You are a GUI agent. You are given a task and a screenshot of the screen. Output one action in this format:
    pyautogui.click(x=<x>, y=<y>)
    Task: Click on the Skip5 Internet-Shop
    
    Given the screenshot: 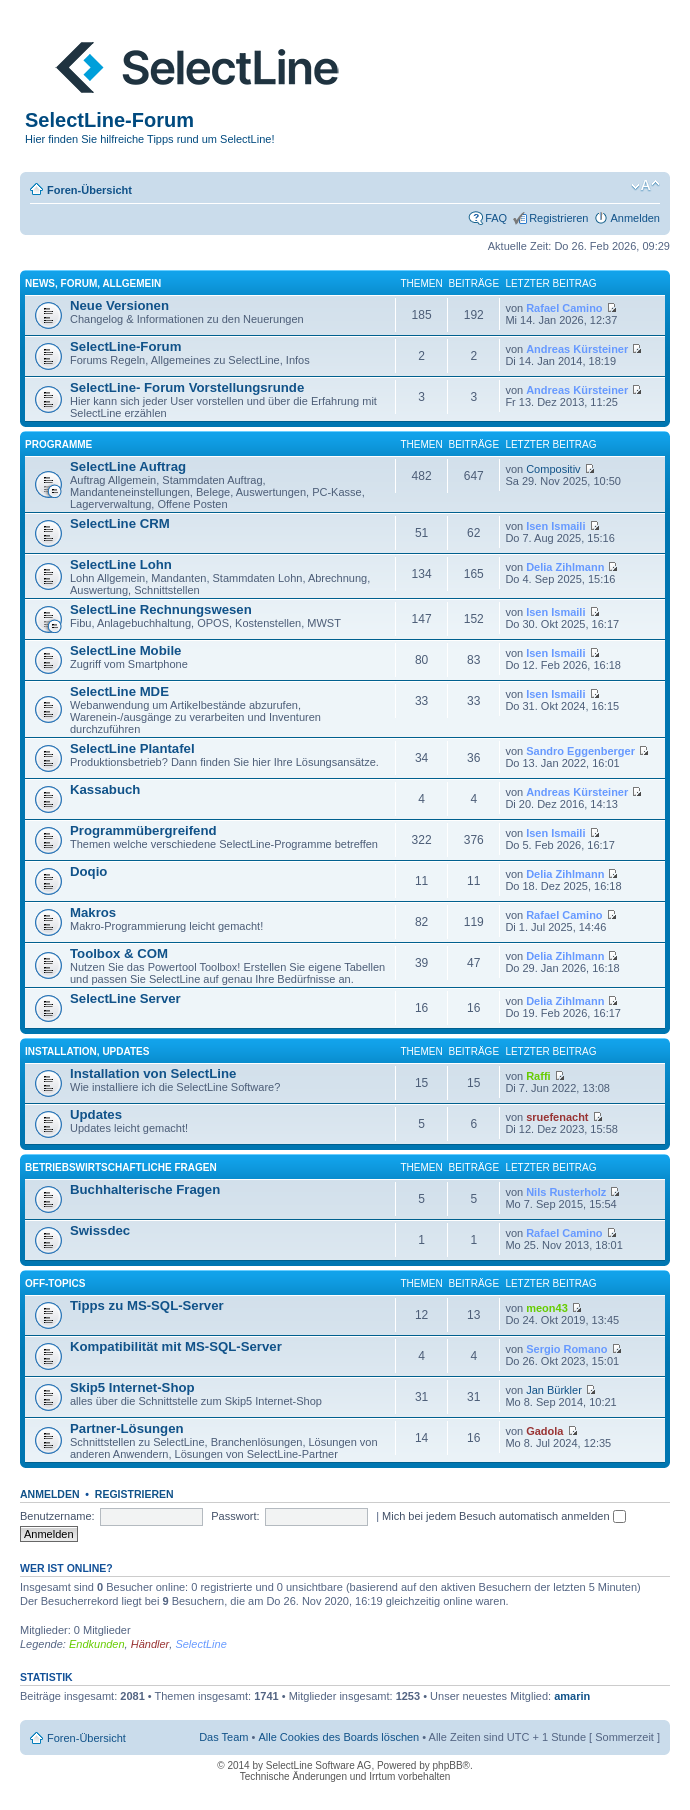 What is the action you would take?
    pyautogui.click(x=132, y=1387)
    